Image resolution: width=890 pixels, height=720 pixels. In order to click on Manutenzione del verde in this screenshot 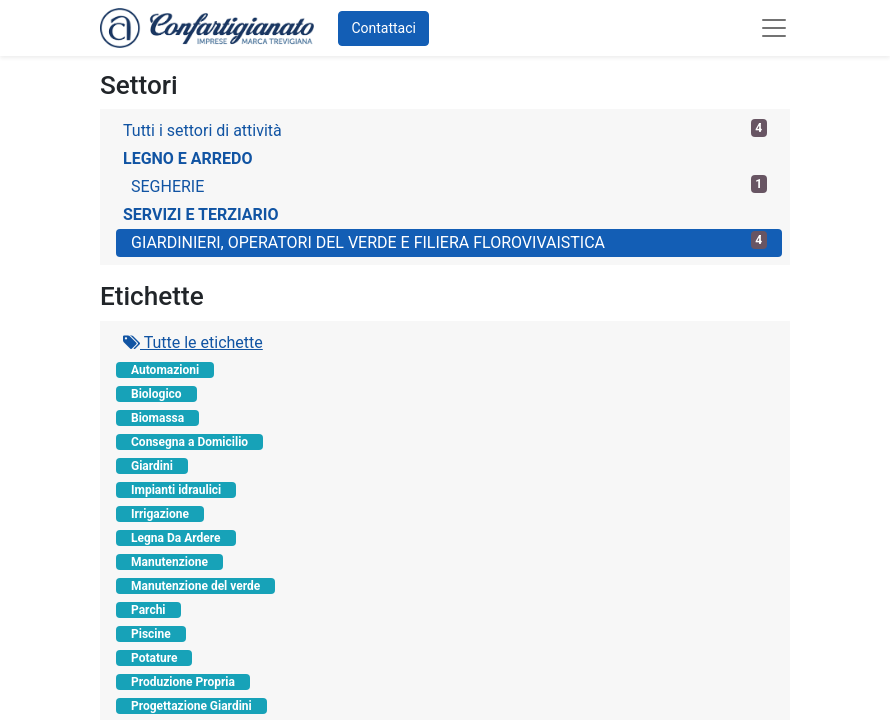, I will do `click(195, 586)`.